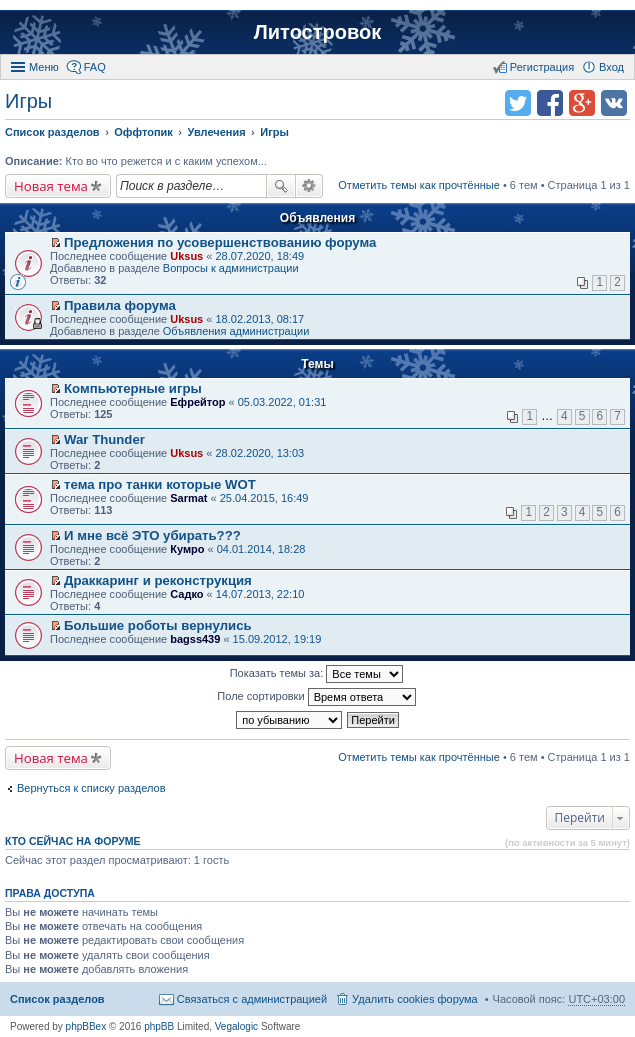 The image size is (635, 1037). What do you see at coordinates (188, 498) in the screenshot?
I see `Sarmat` at bounding box center [188, 498].